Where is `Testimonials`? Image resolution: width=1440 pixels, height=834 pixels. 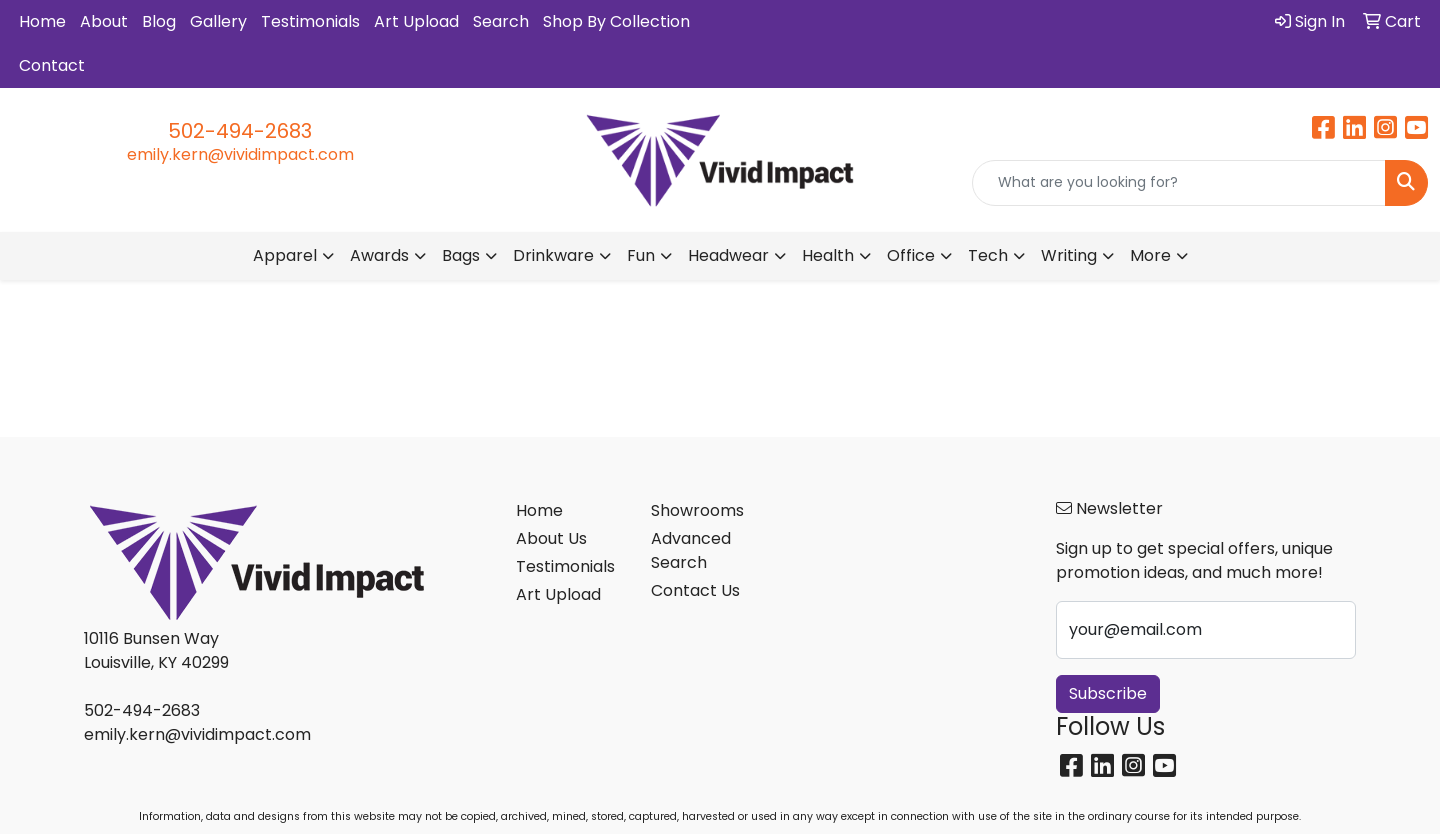
Testimonials is located at coordinates (310, 21).